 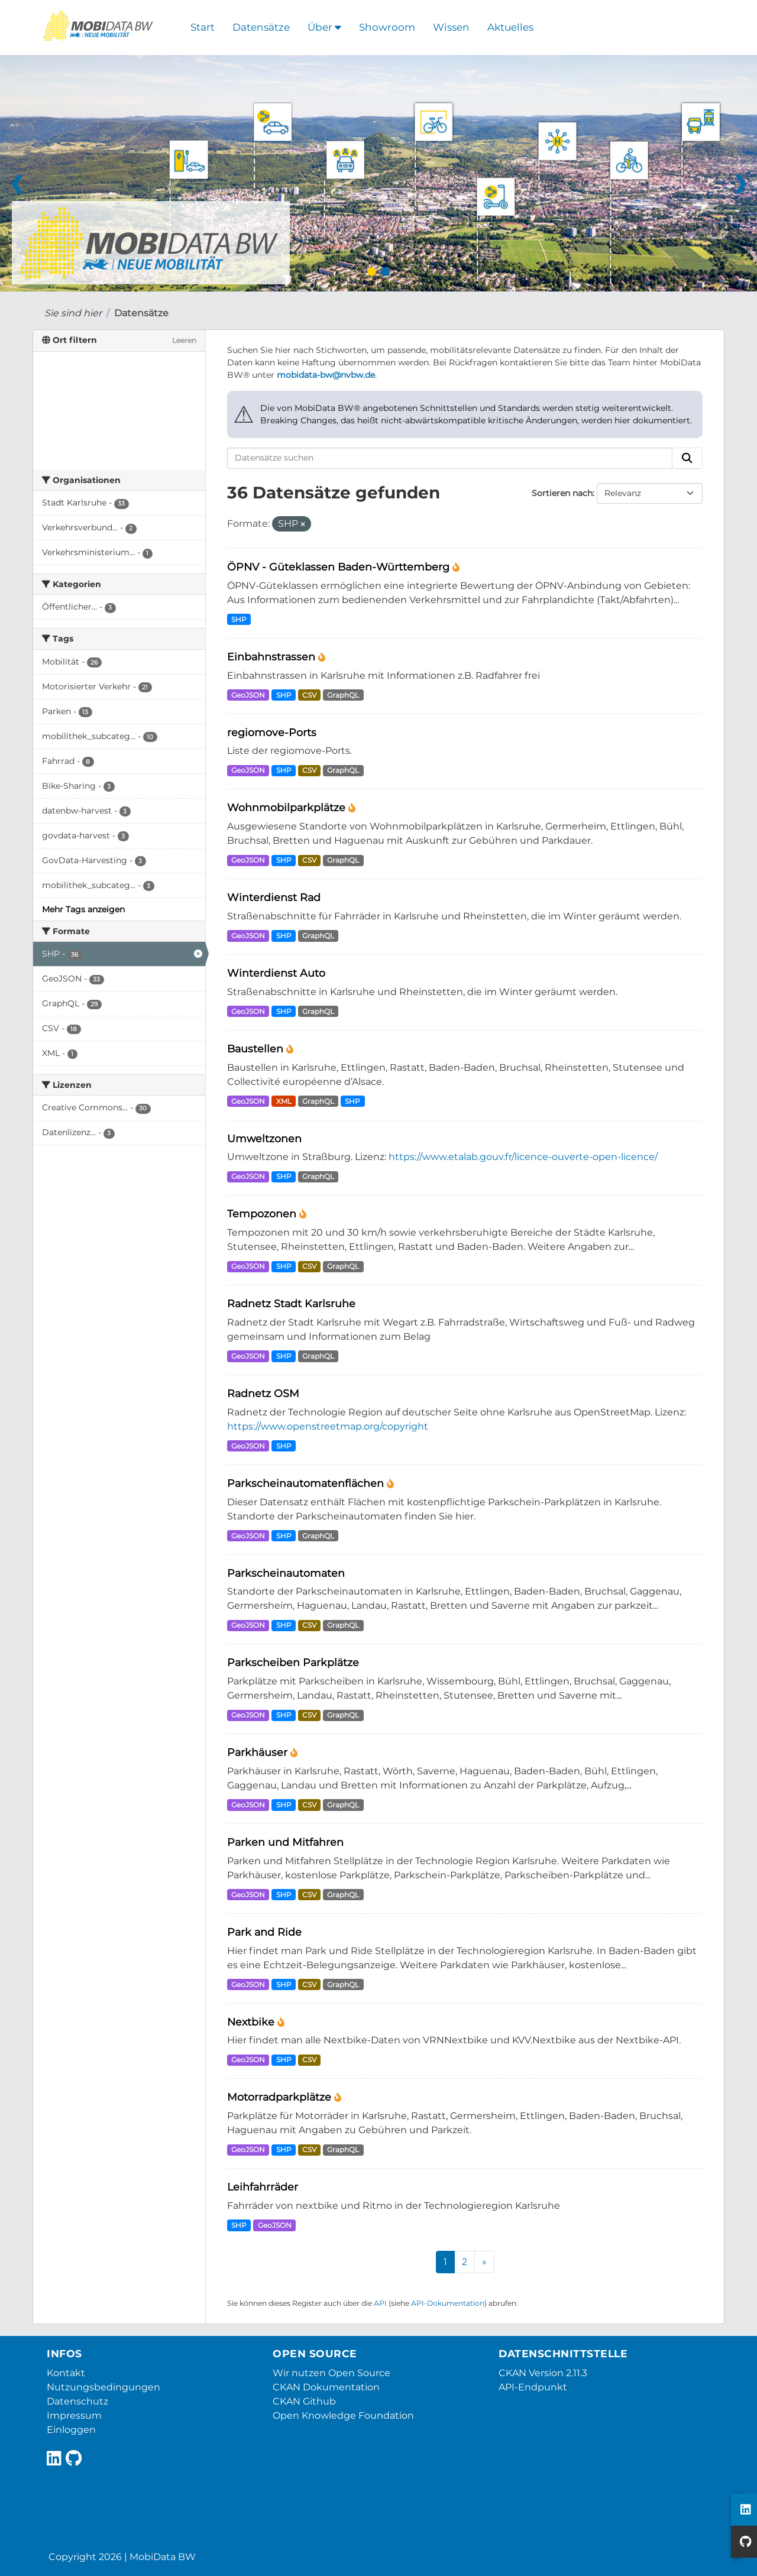 I want to click on [Absenden], so click(x=687, y=458).